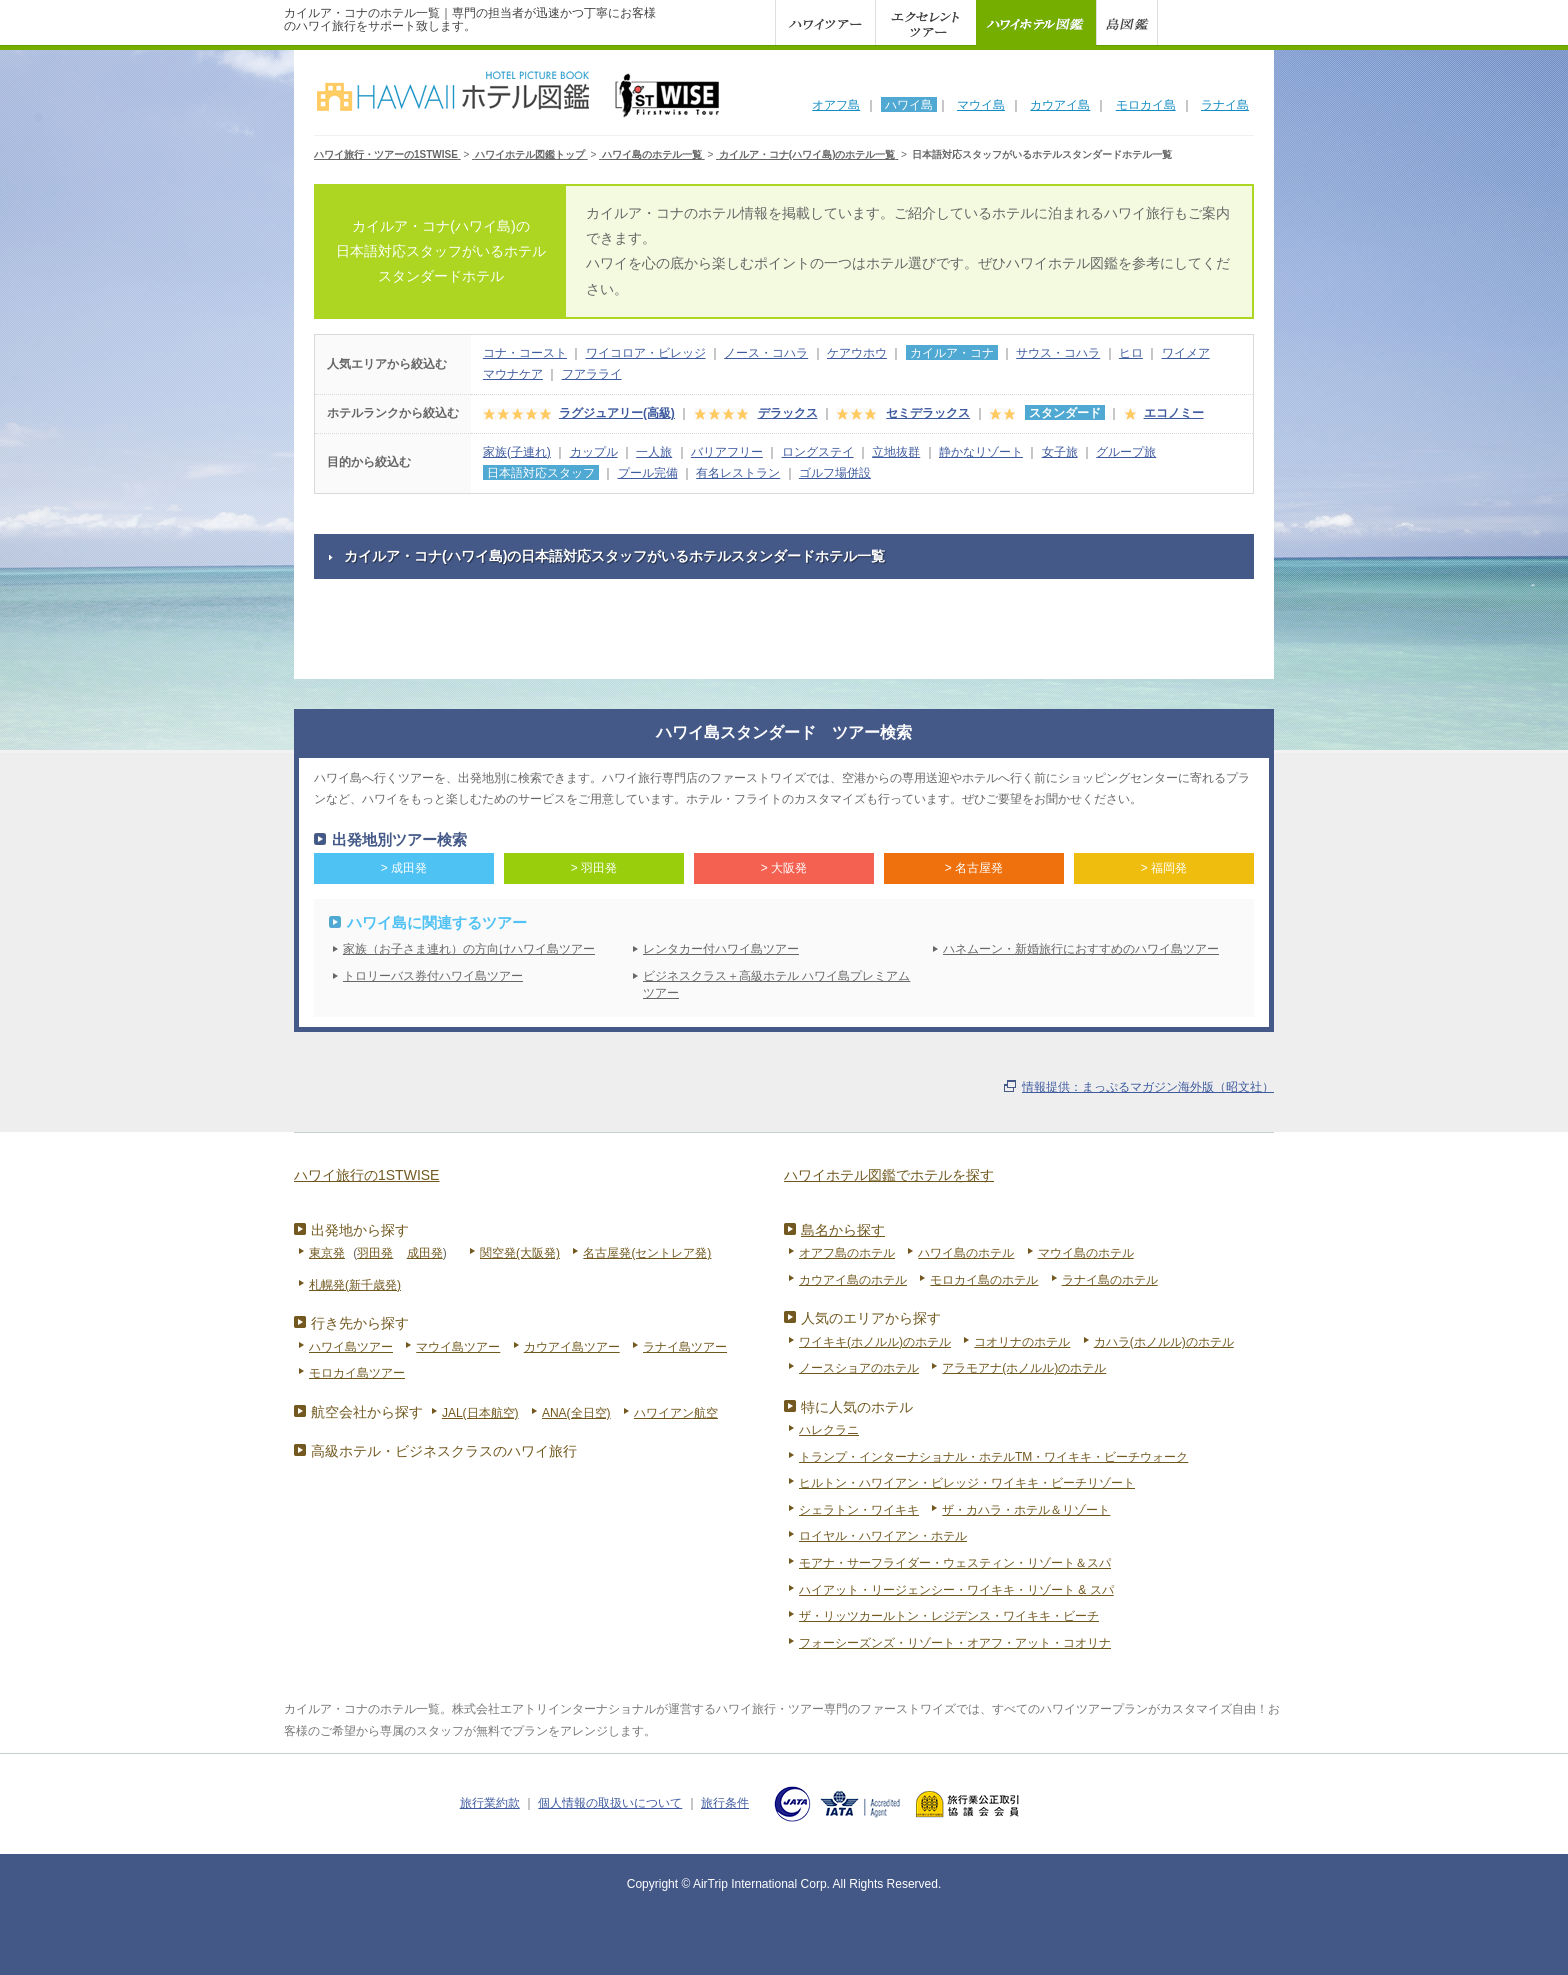 This screenshot has height=1975, width=1568. I want to click on > 名古屋発, so click(974, 868).